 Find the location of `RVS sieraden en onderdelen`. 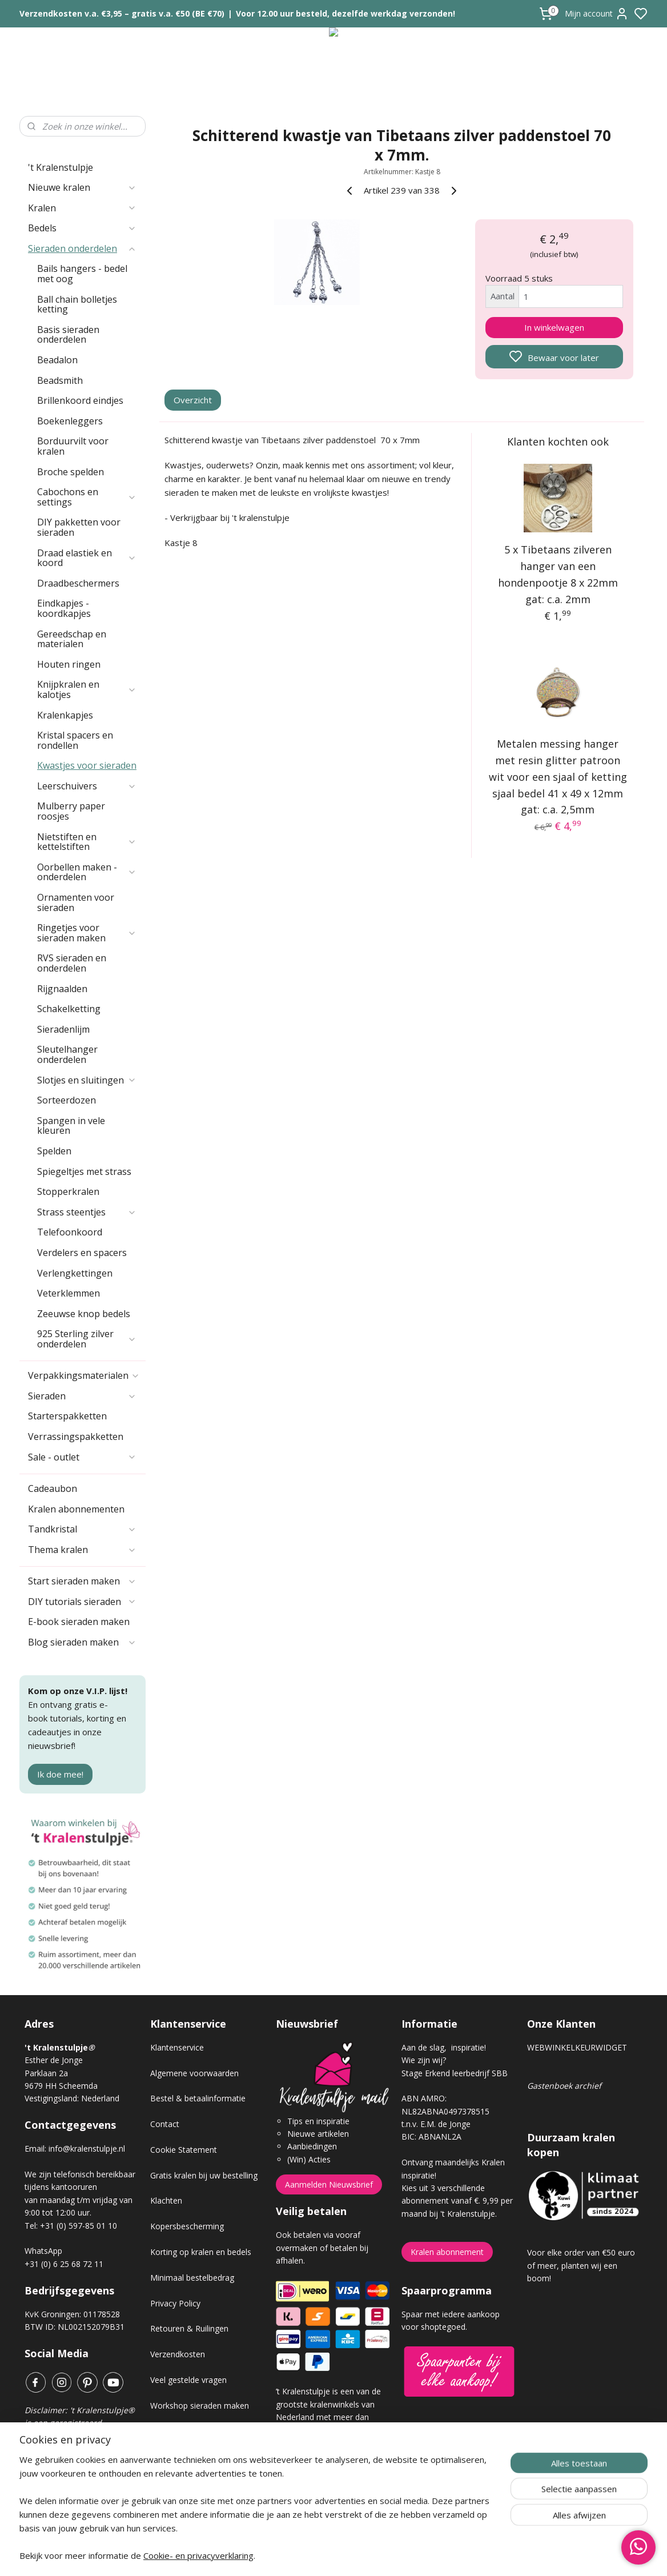

RVS sieraden en onderdelen is located at coordinates (71, 963).